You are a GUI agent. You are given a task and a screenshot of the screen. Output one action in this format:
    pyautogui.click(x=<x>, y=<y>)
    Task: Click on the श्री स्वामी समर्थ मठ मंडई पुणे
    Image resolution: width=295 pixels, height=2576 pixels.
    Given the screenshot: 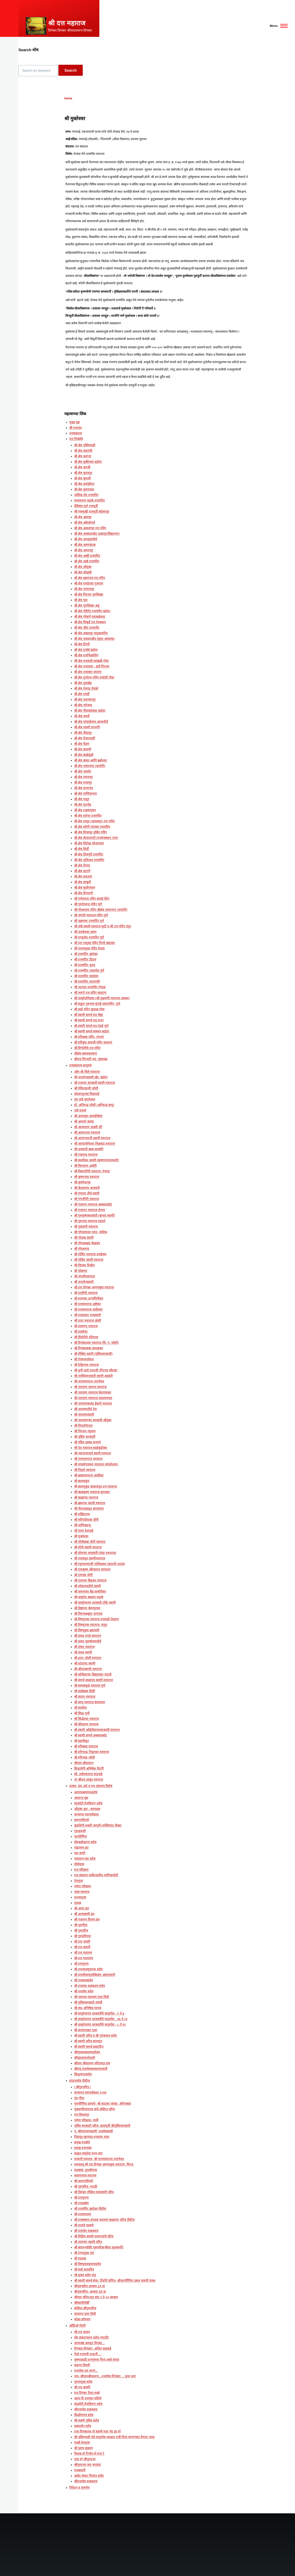 What is the action you would take?
    pyautogui.click(x=91, y=1026)
    